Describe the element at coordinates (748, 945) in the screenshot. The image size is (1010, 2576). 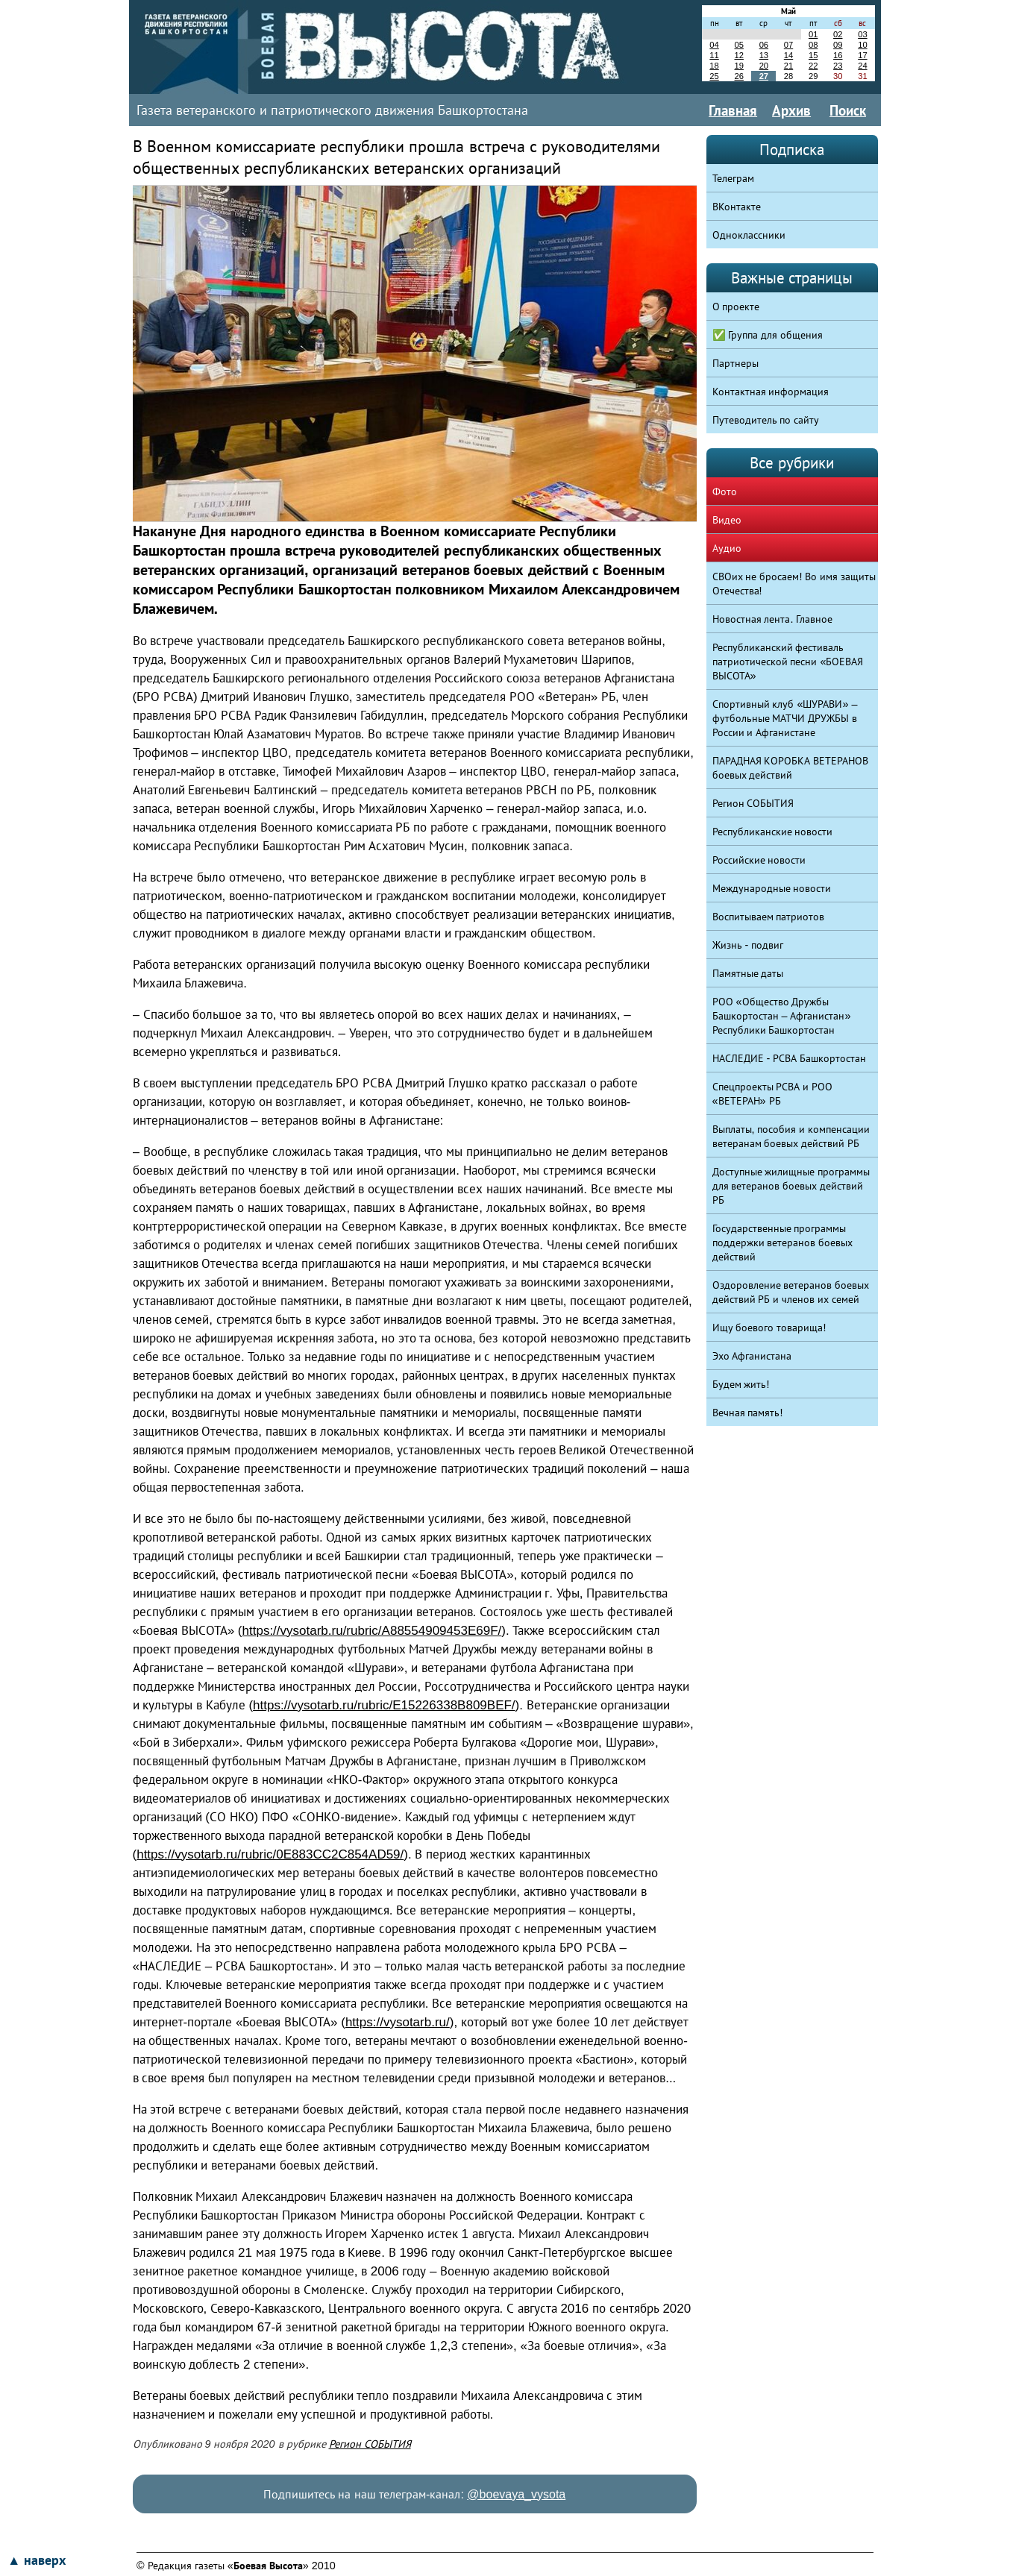
I see `Жизнь - подвиг` at that location.